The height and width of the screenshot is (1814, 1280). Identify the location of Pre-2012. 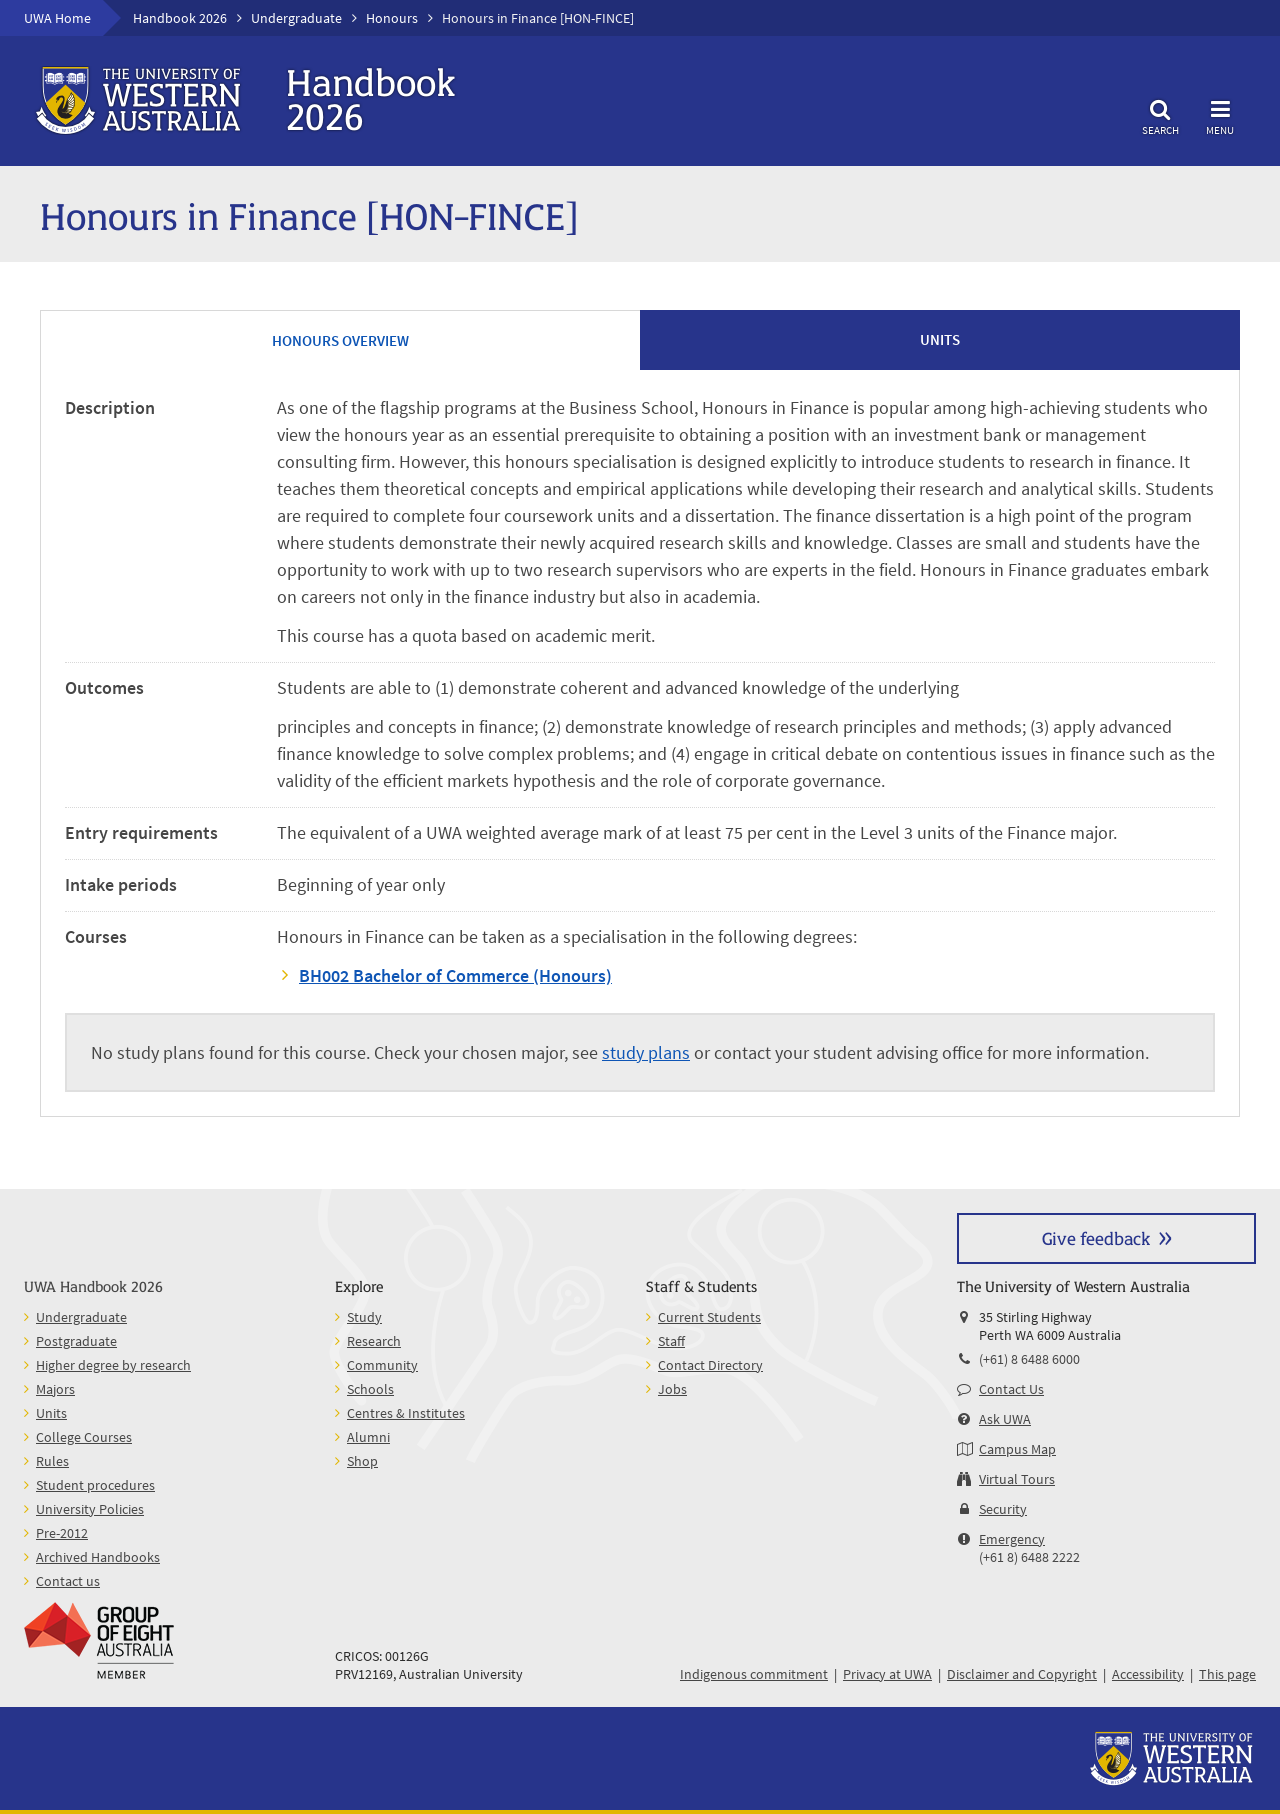
(62, 1533).